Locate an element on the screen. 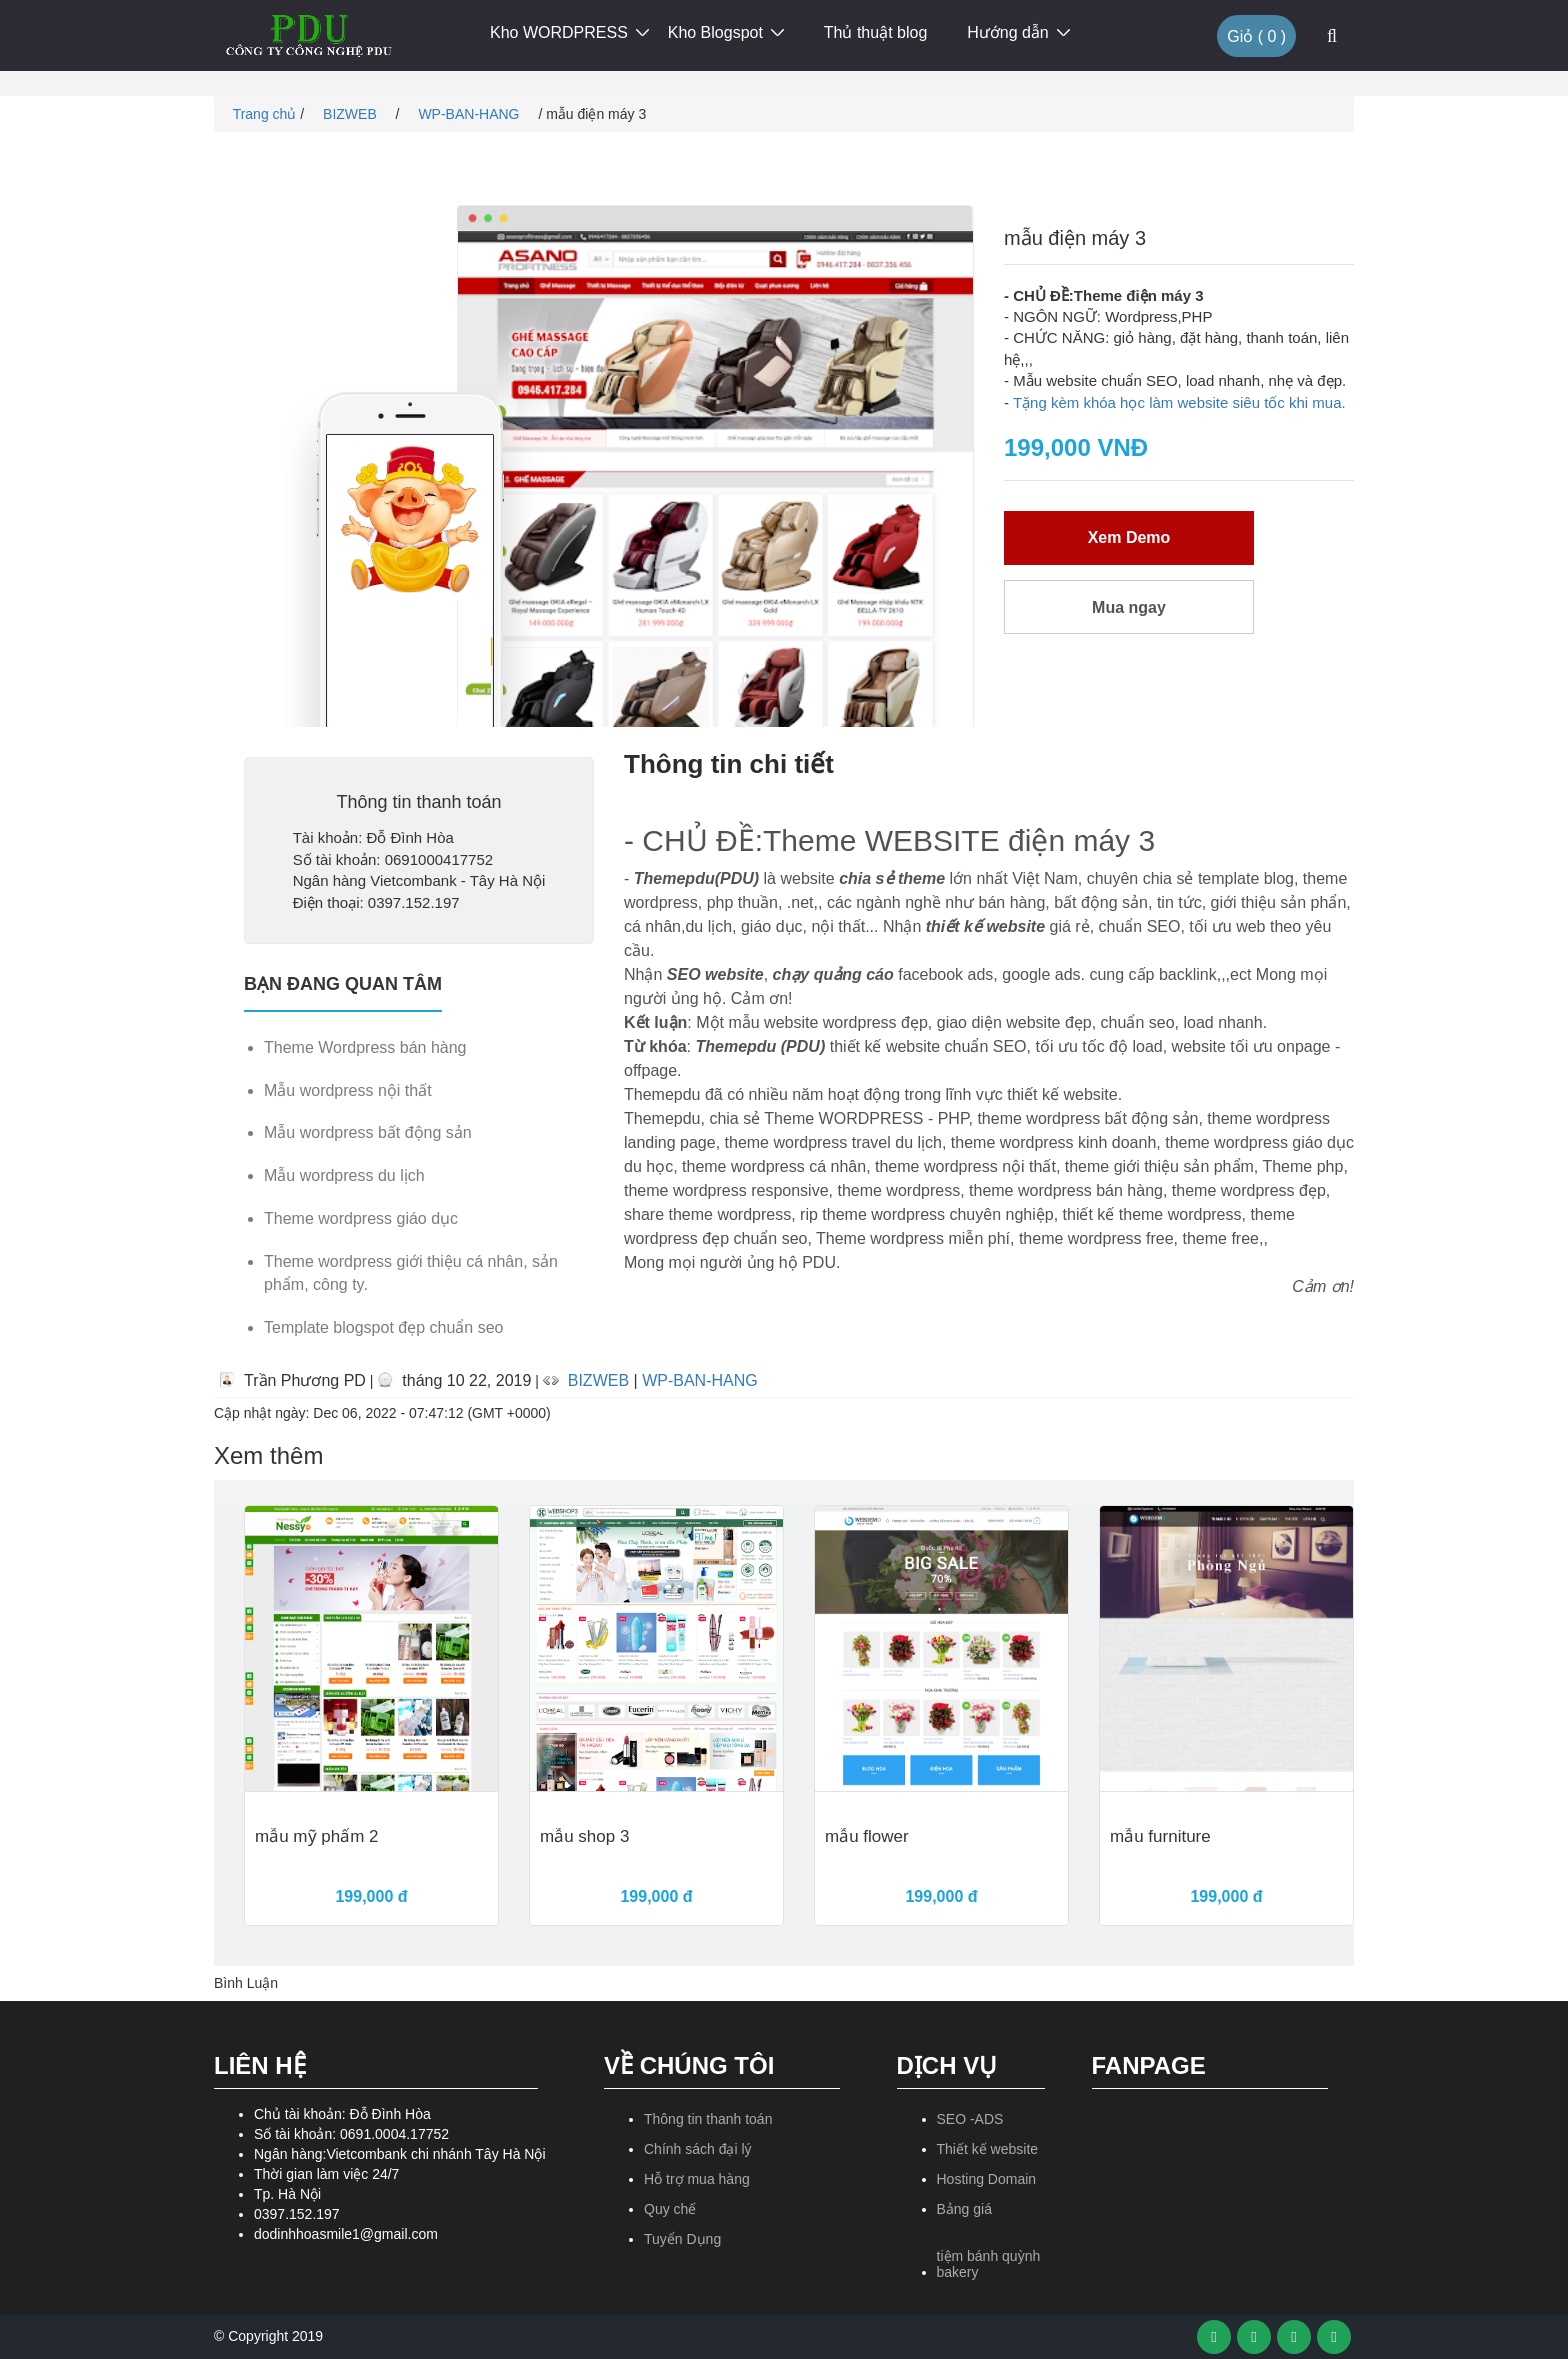 This screenshot has width=1568, height=2359. Theme wordpress giới thiệu cá nhân, sản phẩm, công ty. is located at coordinates (411, 1273).